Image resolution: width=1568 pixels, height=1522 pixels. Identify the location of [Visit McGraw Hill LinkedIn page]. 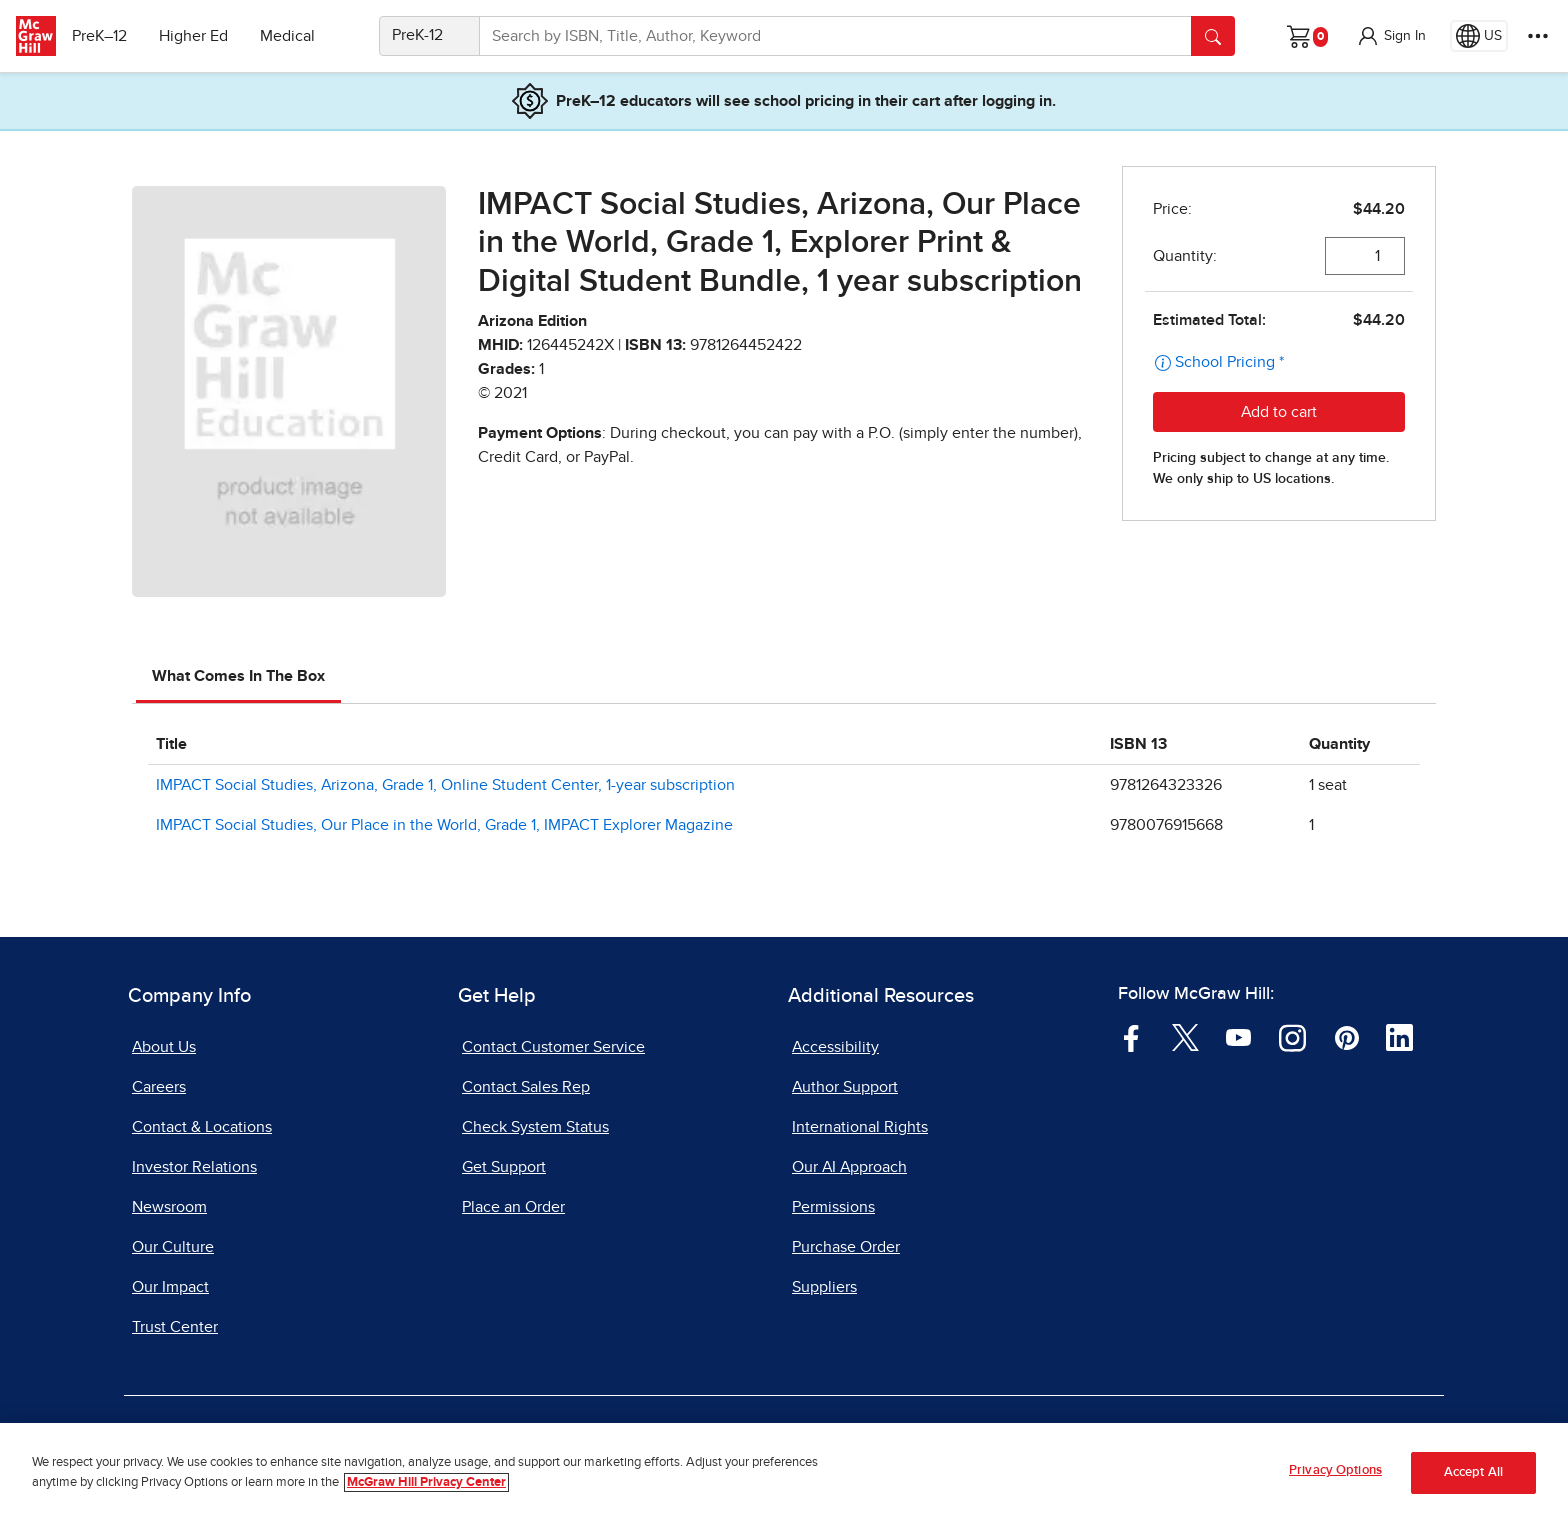
(1399, 1037).